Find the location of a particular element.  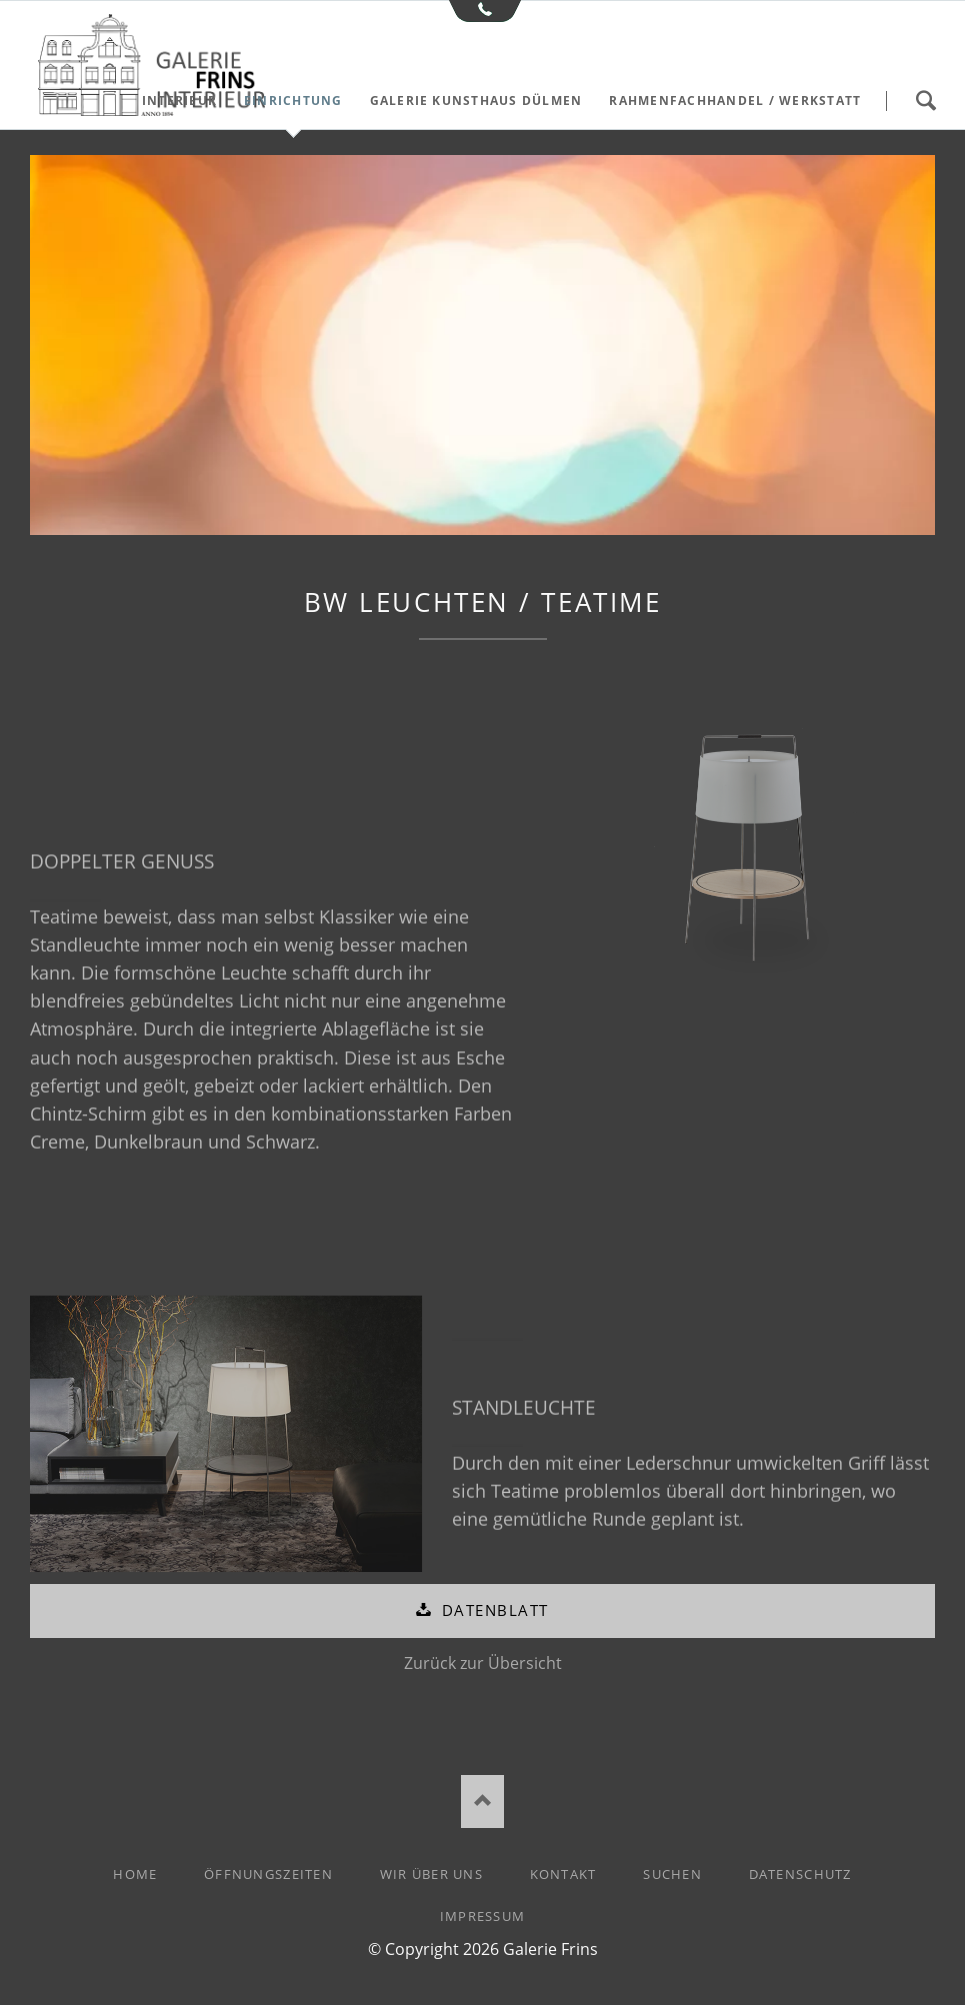

Impressum is located at coordinates (483, 1916).